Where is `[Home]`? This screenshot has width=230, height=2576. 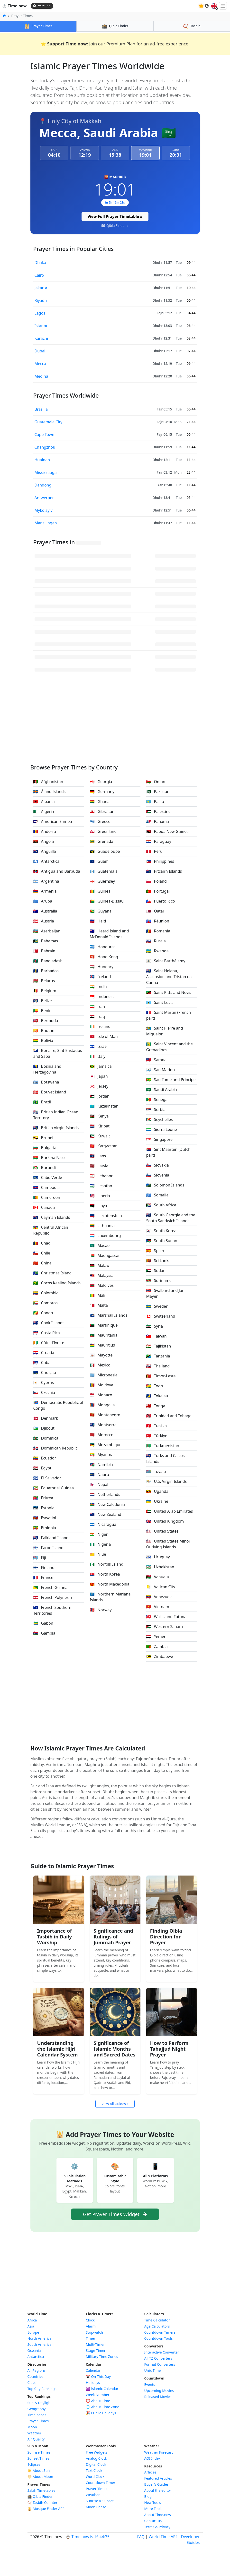
[Home] is located at coordinates (4, 15).